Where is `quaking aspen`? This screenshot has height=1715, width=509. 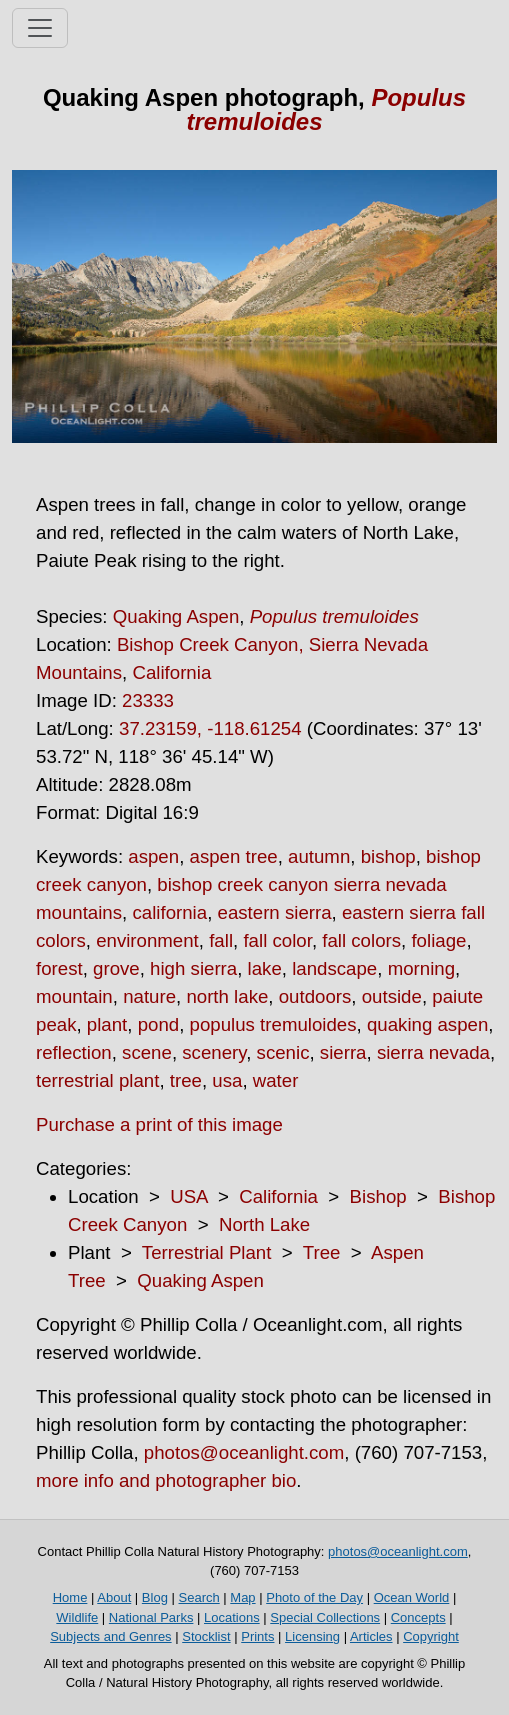 quaking aspen is located at coordinates (427, 1024).